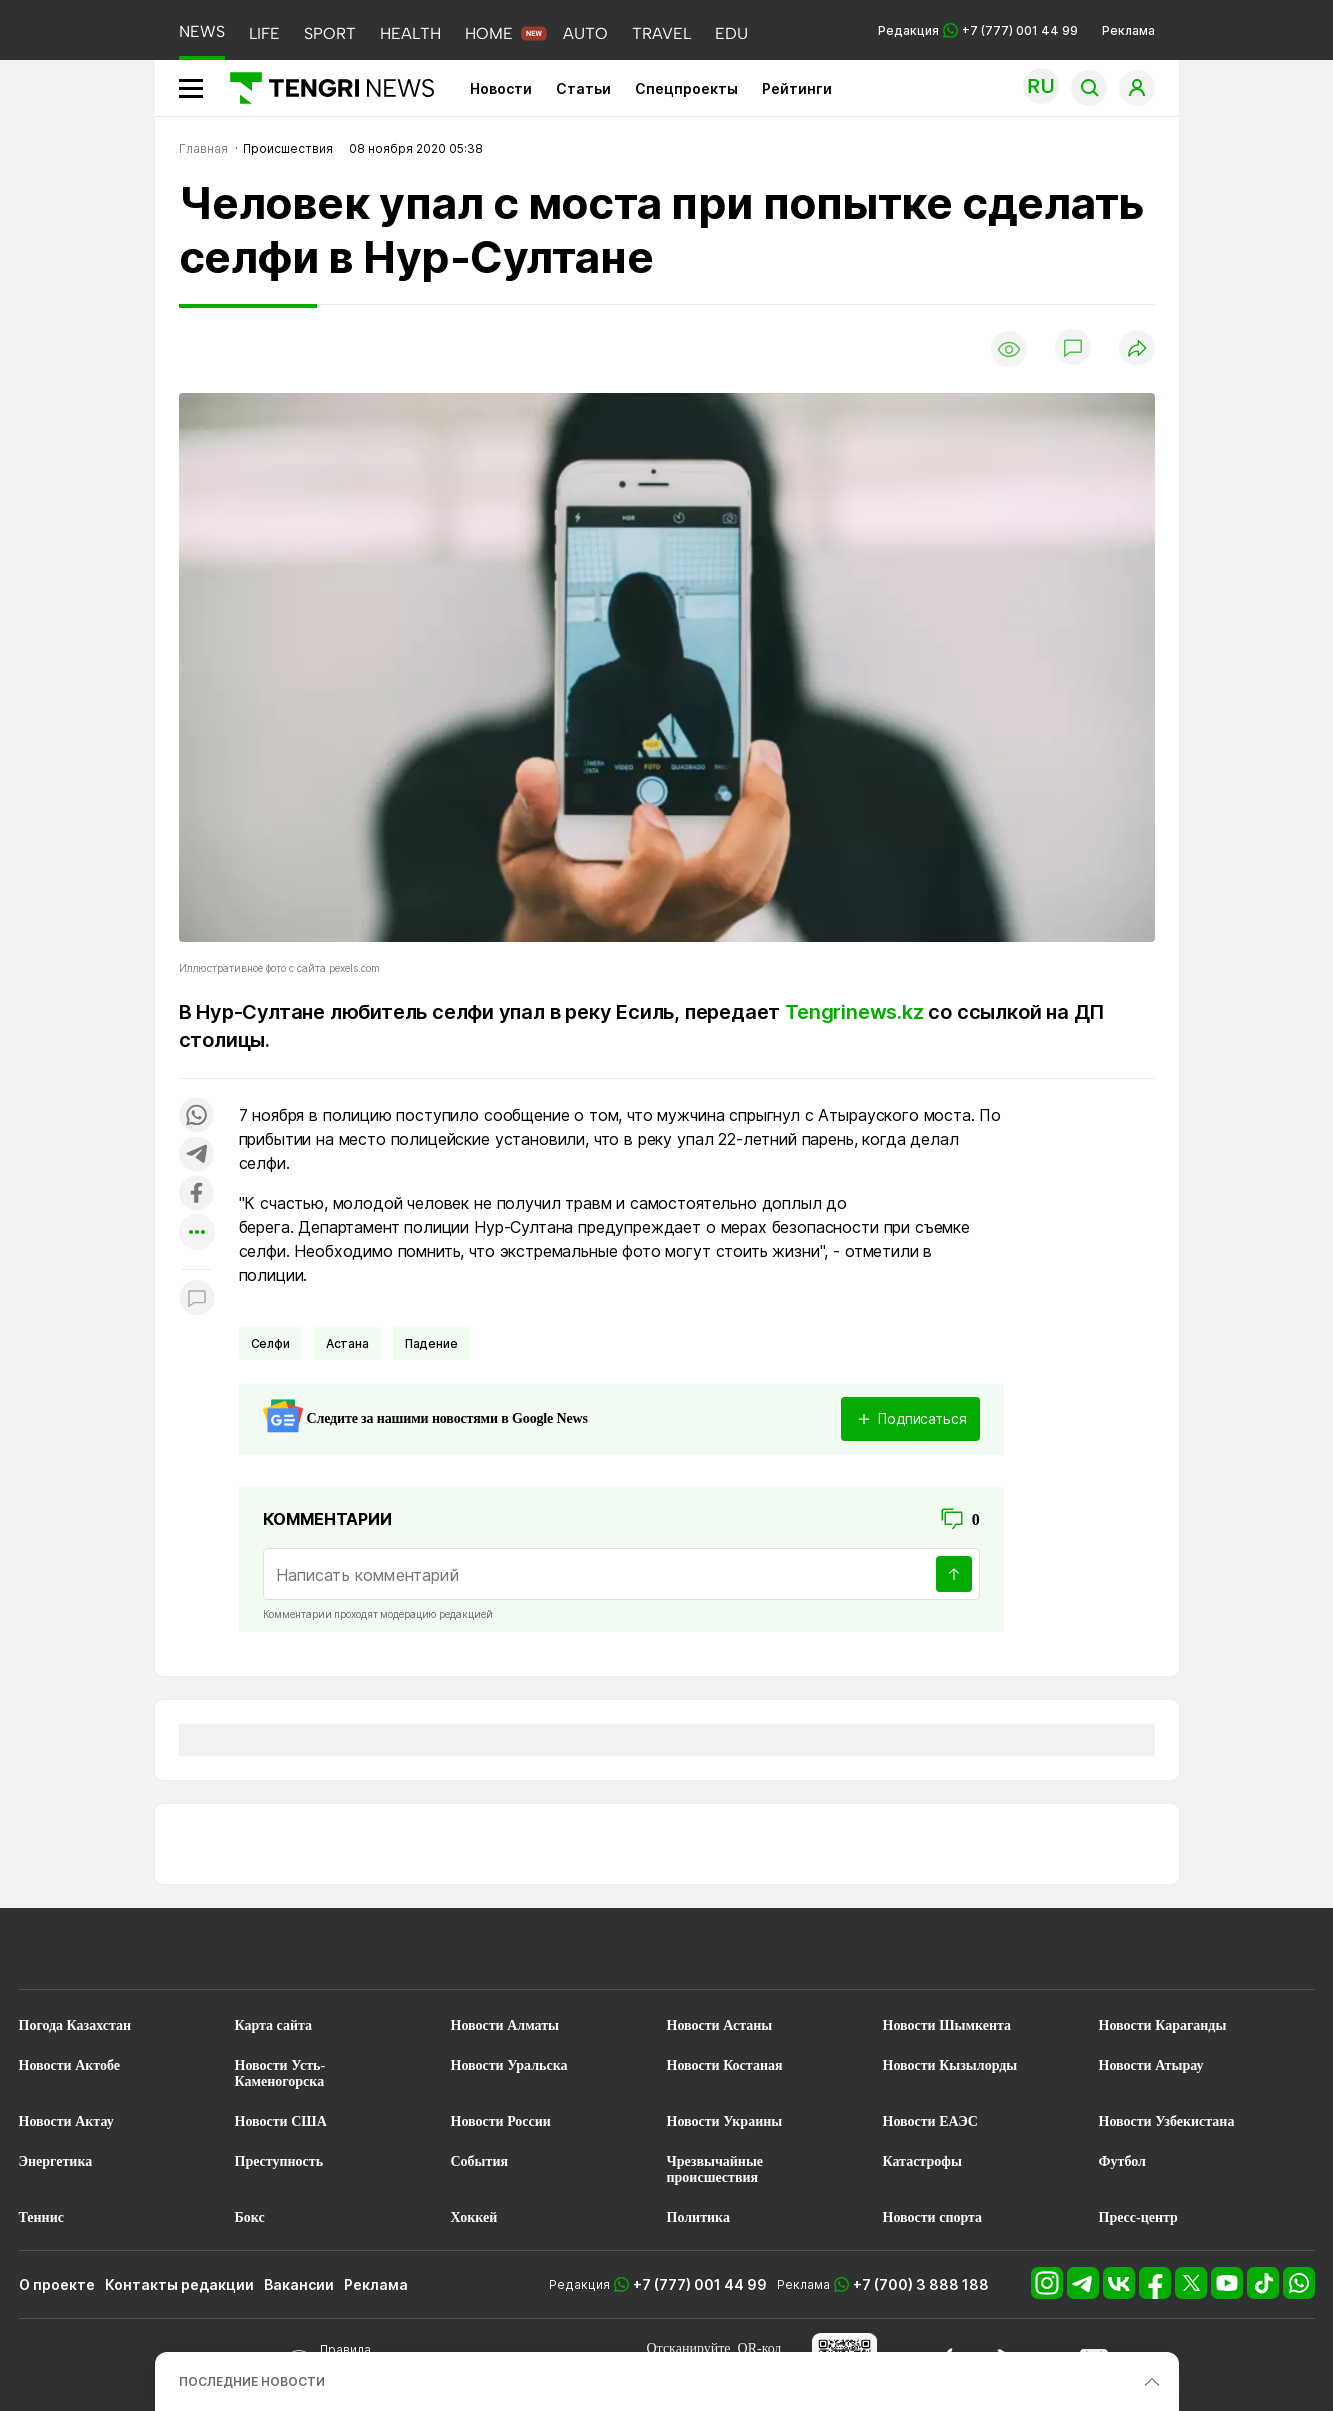  What do you see at coordinates (725, 2121) in the screenshot?
I see `Новости Украины` at bounding box center [725, 2121].